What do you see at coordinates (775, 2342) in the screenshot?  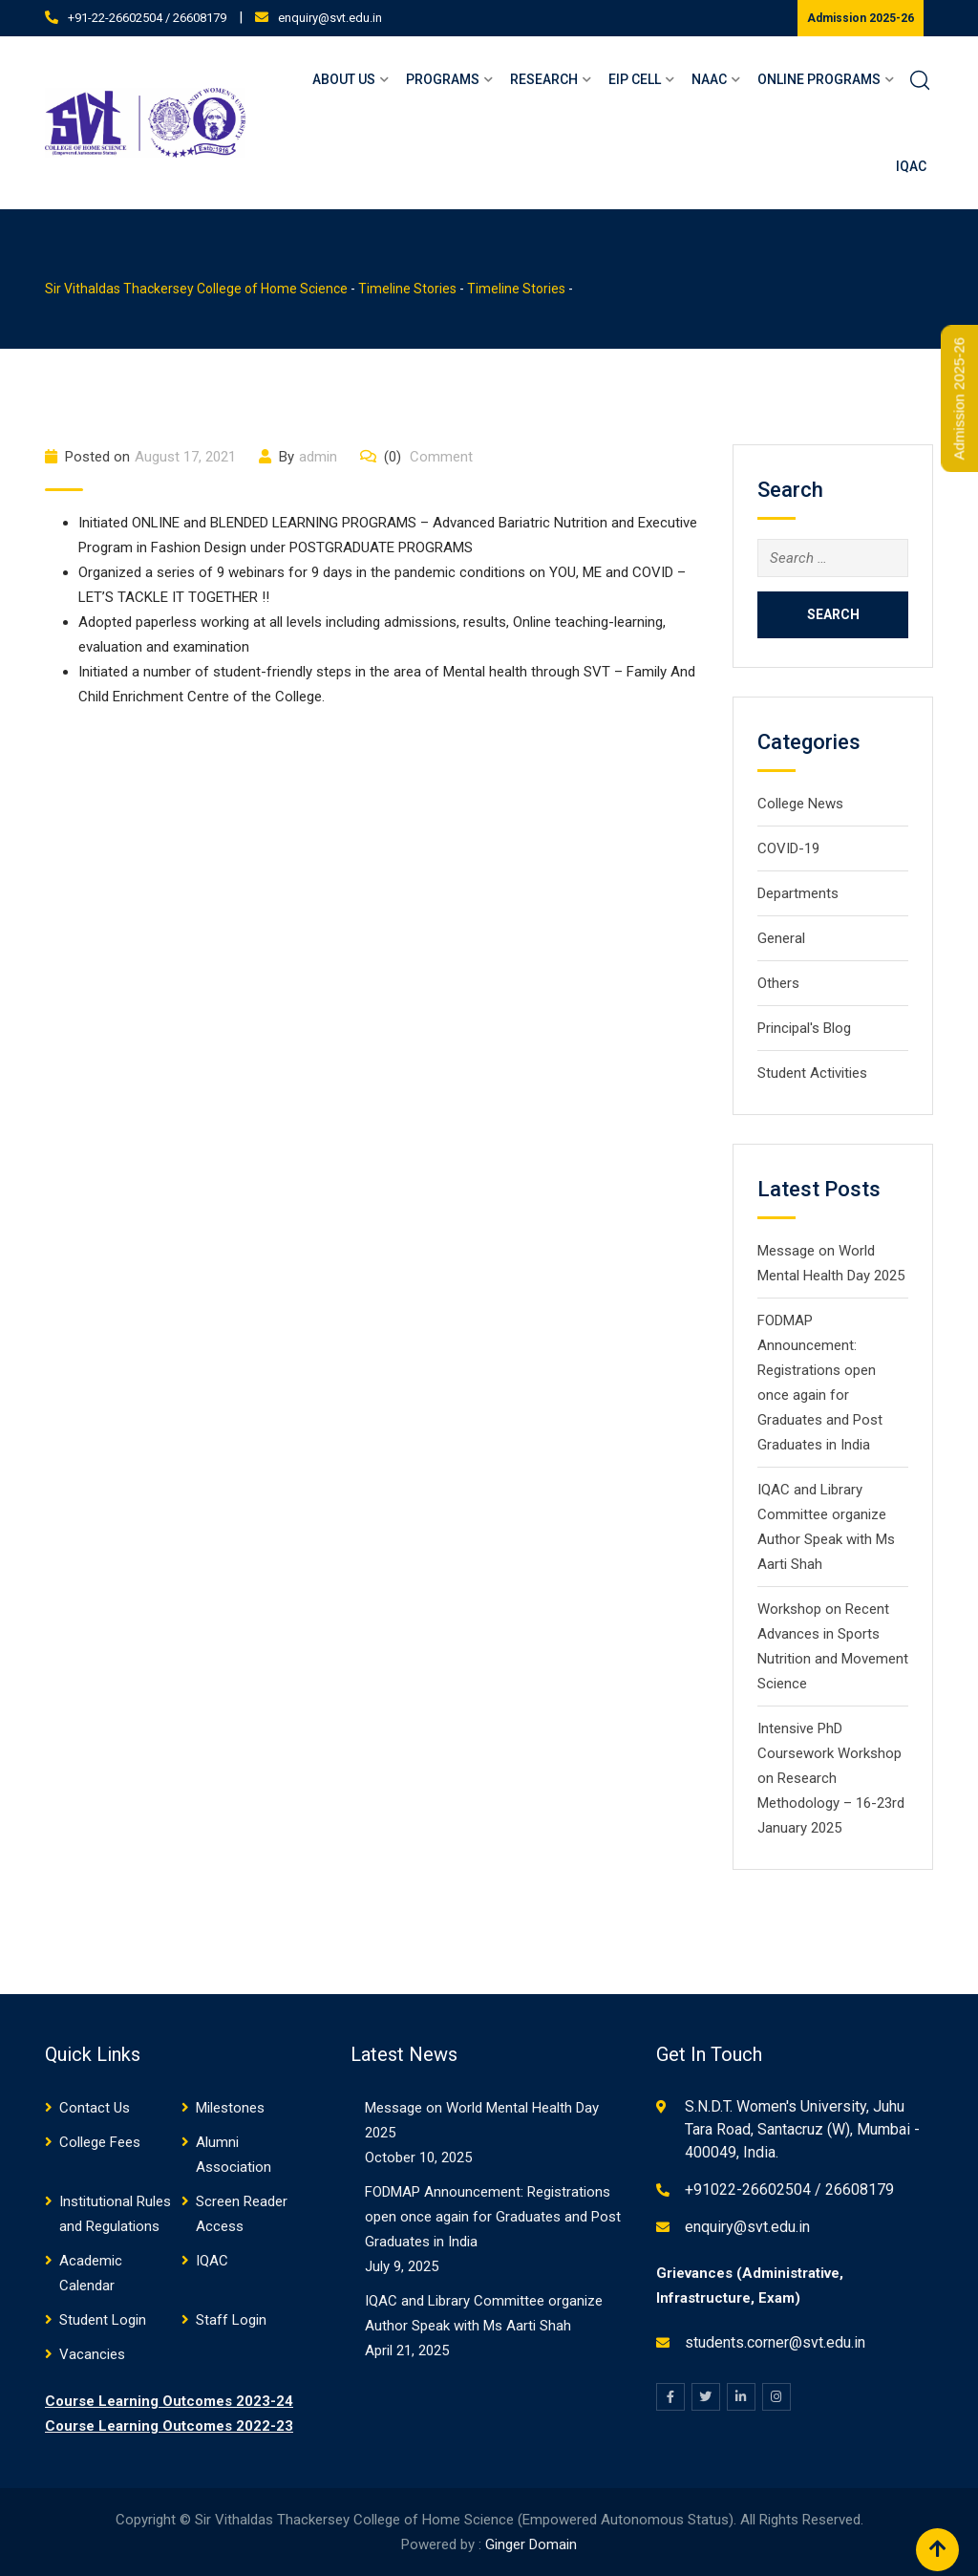 I see `students.corner@svt.edu.in` at bounding box center [775, 2342].